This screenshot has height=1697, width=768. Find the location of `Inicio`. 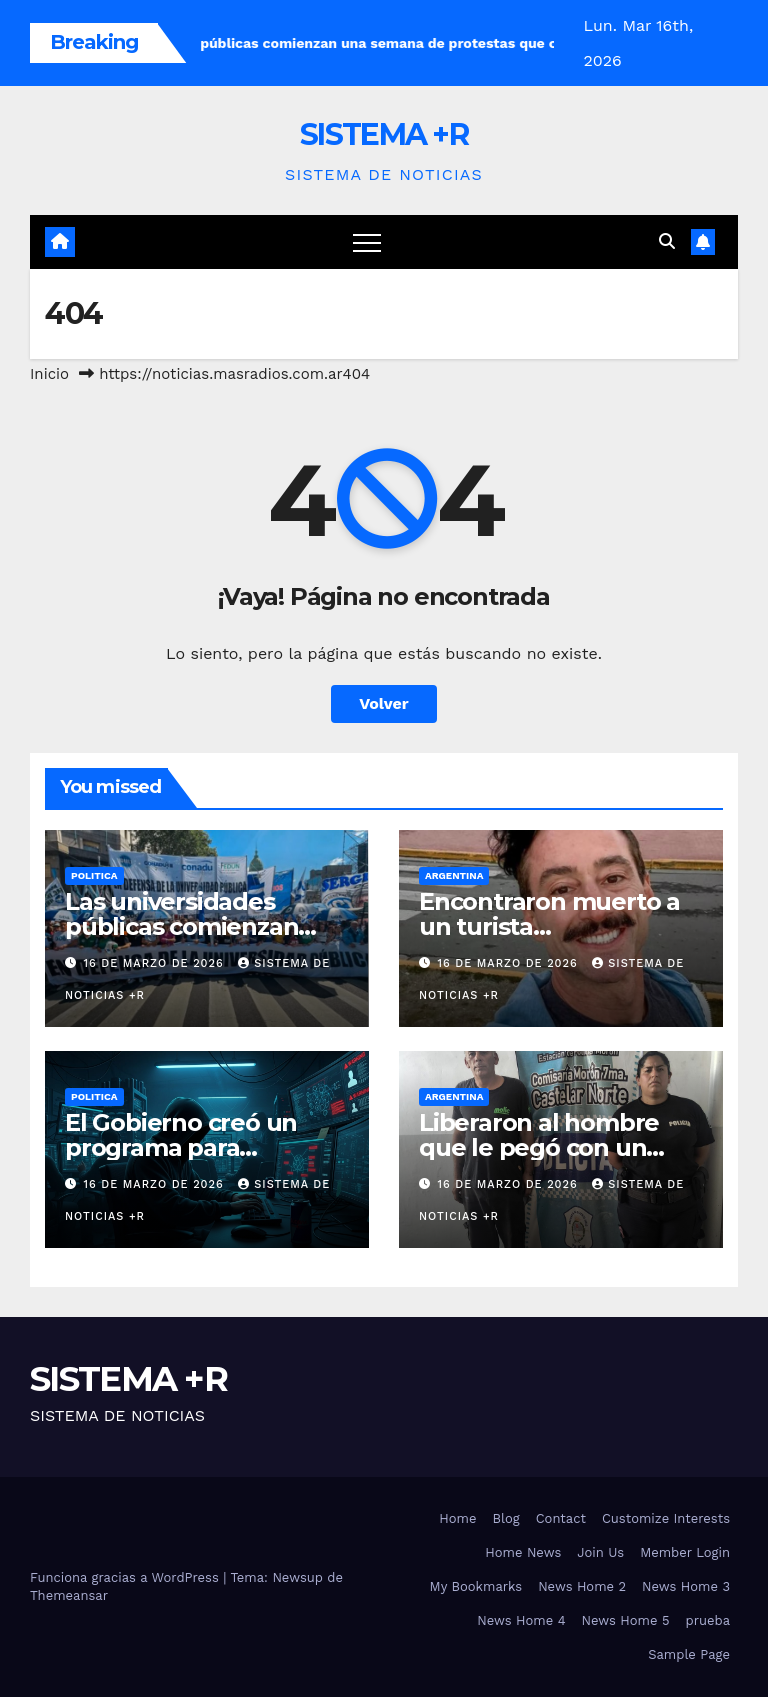

Inicio is located at coordinates (49, 374).